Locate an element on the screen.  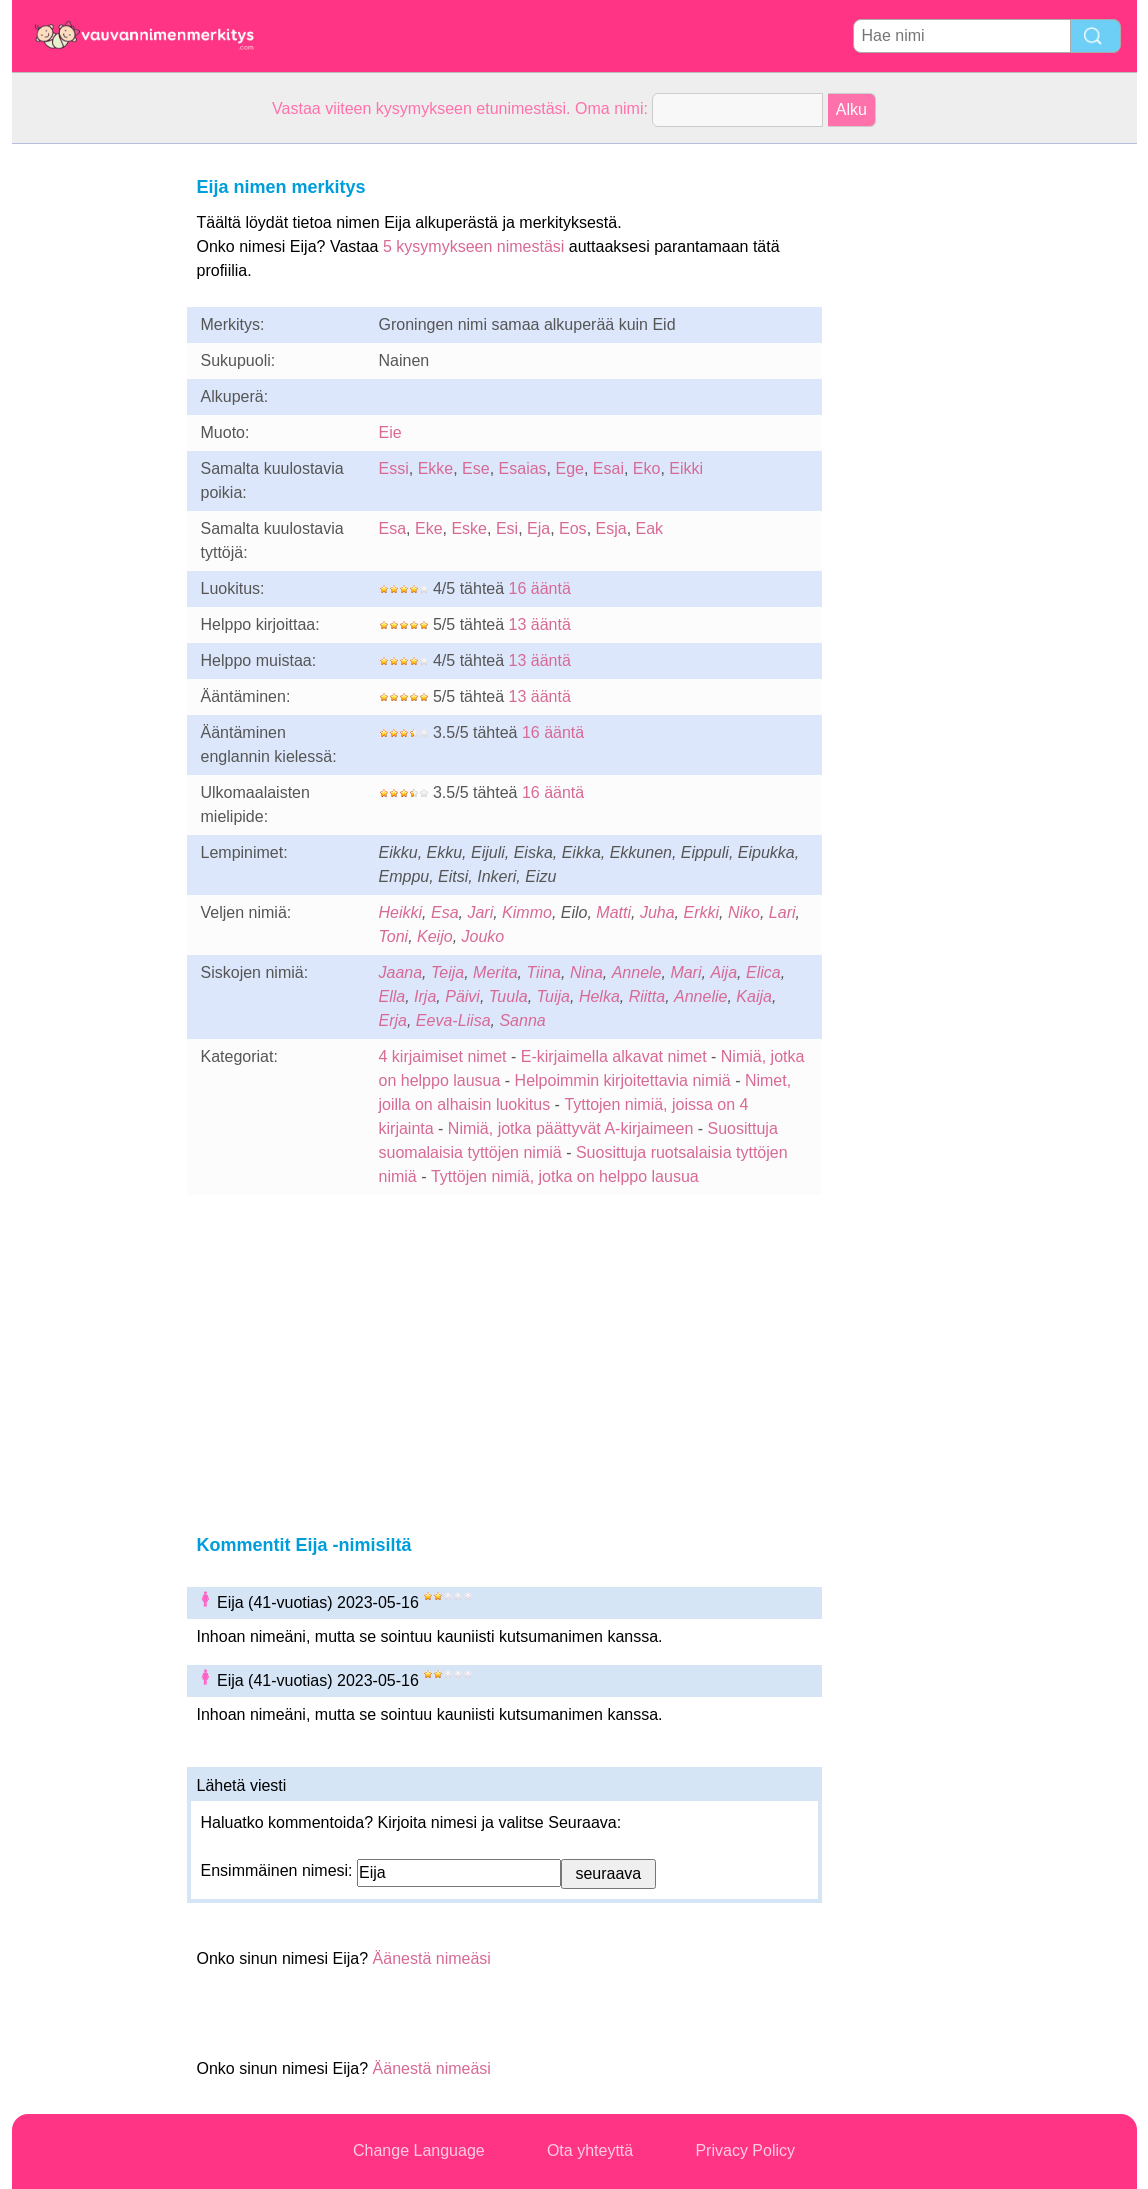
Matti is located at coordinates (613, 912).